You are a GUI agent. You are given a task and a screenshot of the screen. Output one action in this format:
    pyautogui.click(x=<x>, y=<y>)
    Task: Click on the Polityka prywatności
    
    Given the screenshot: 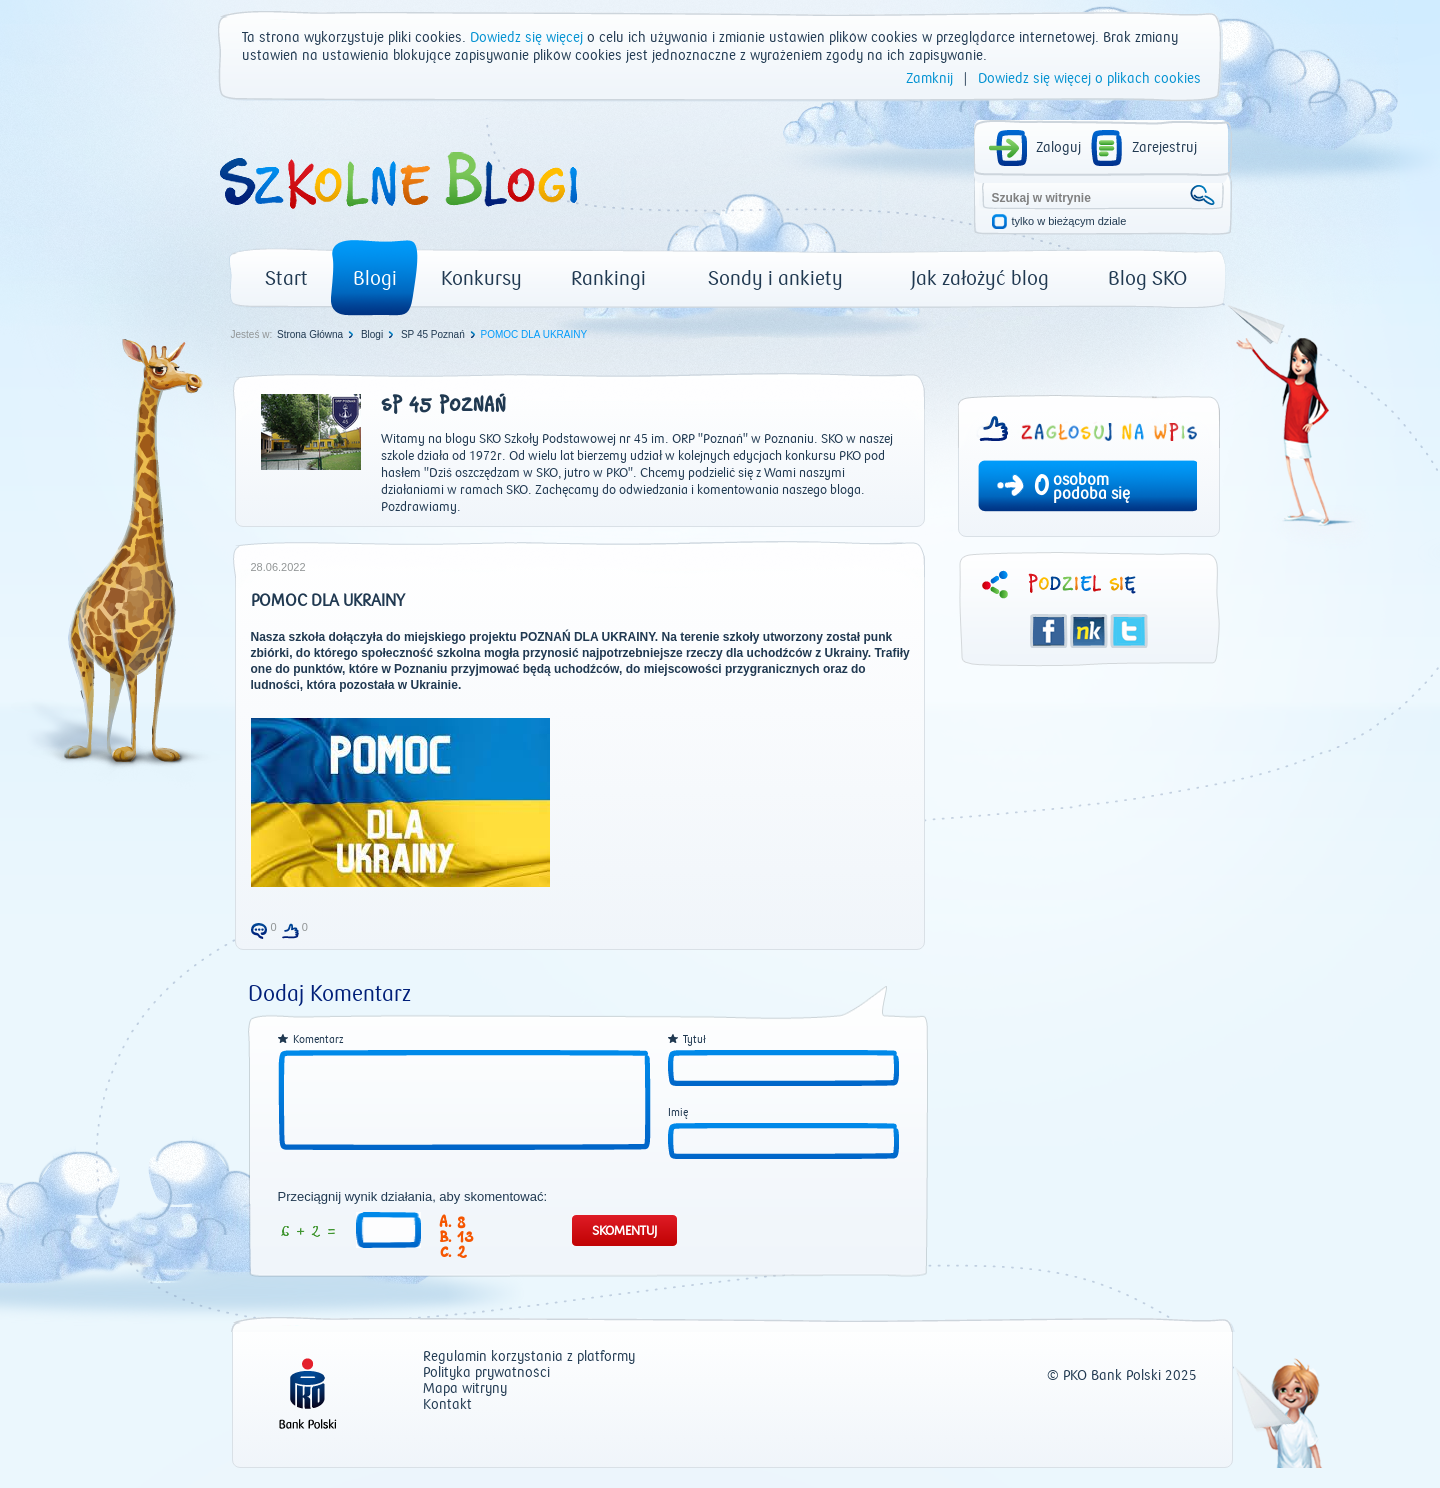 What is the action you would take?
    pyautogui.click(x=486, y=1373)
    